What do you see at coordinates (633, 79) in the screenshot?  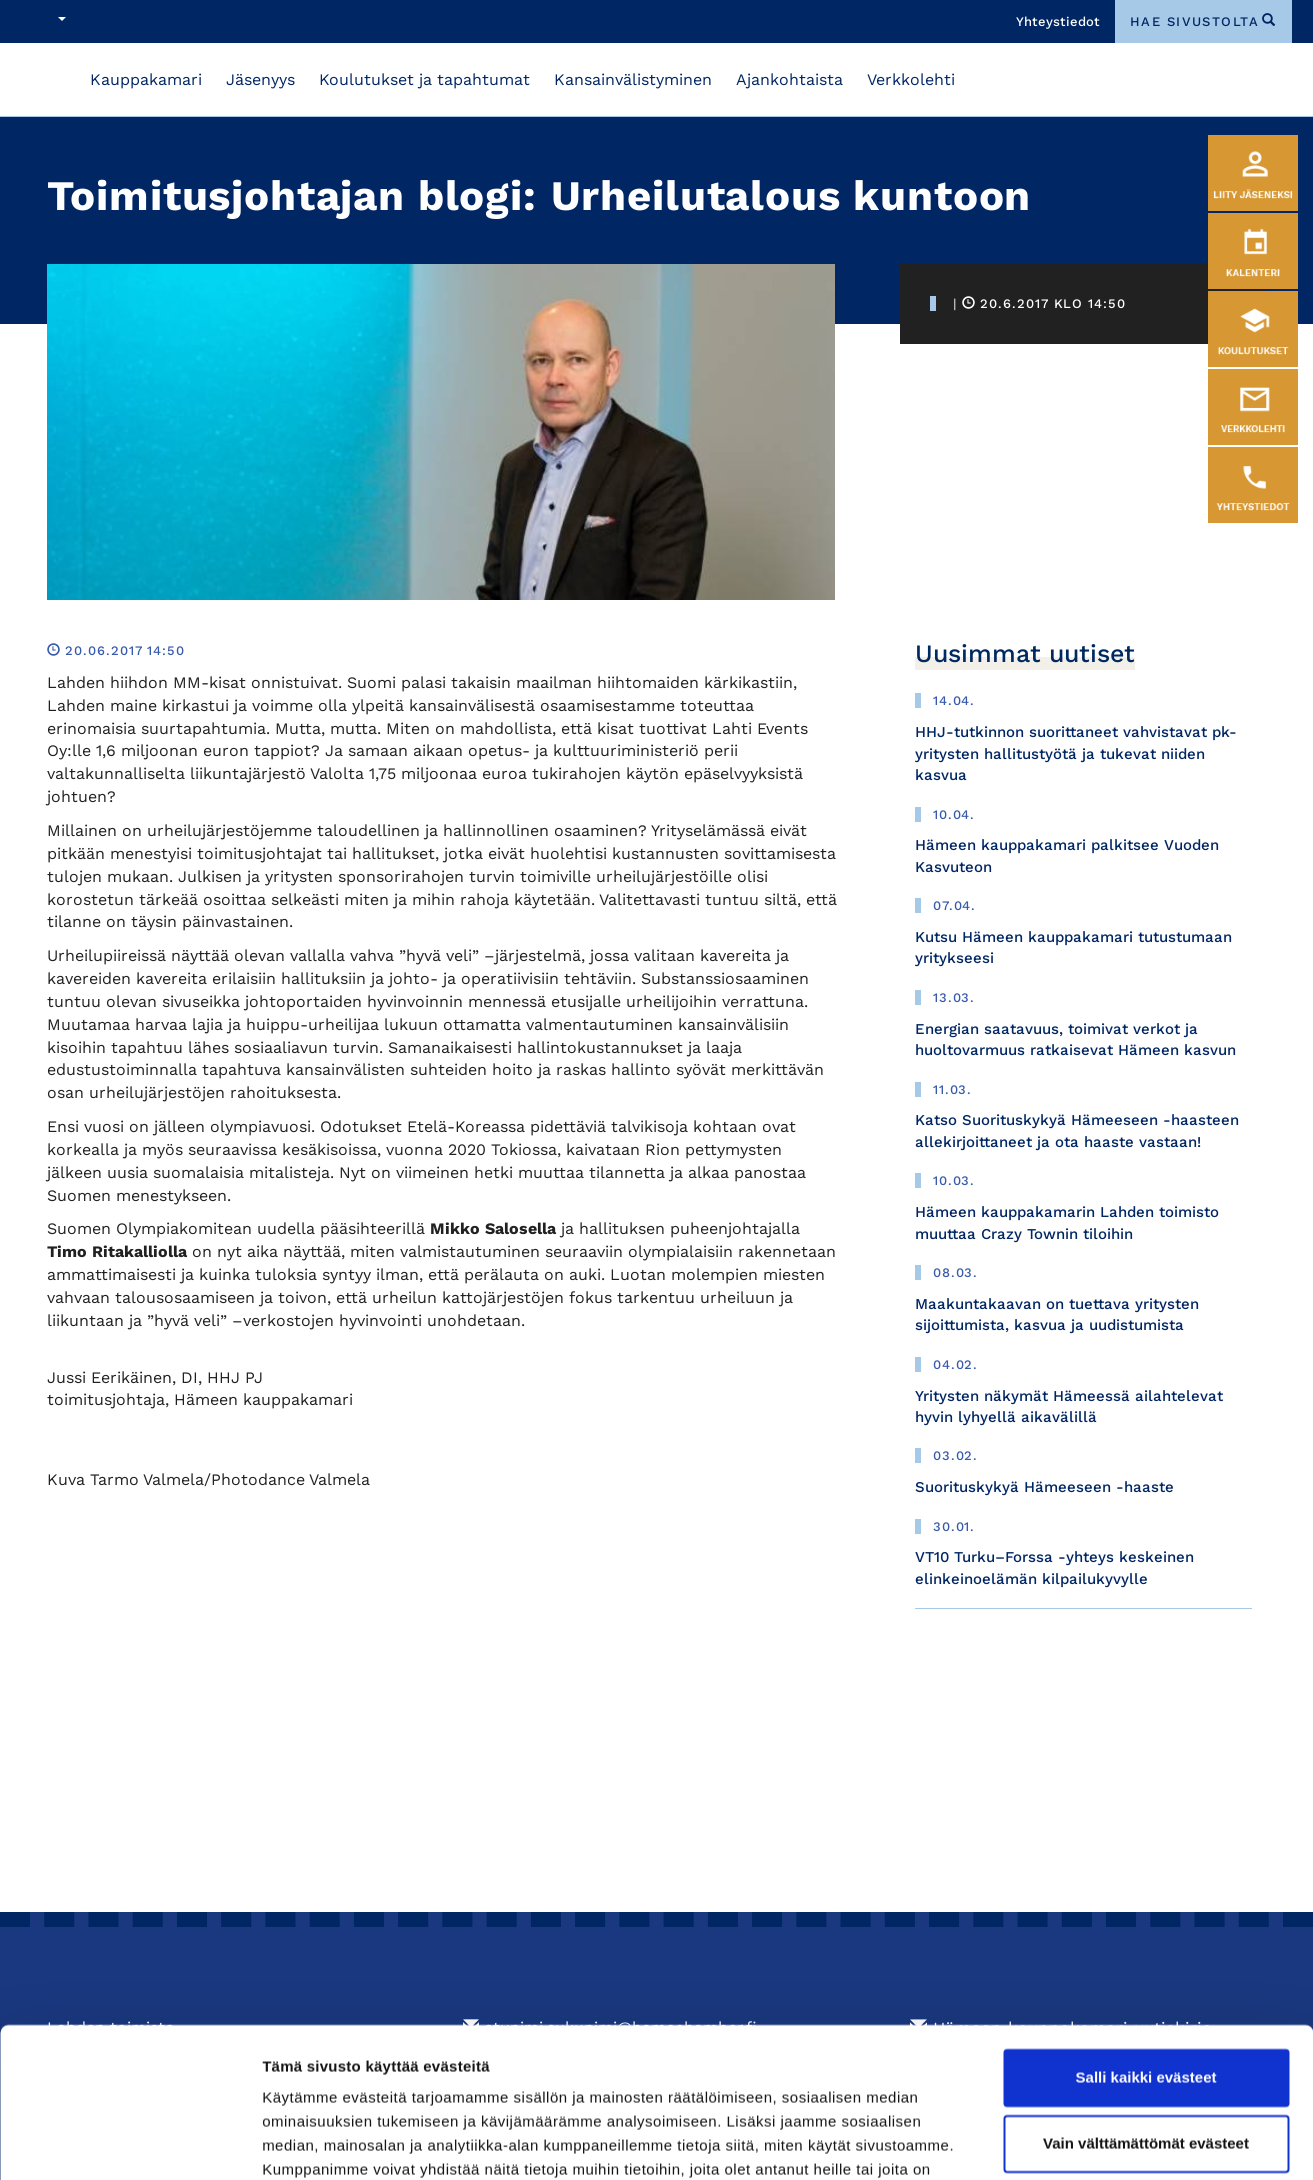 I see `Kansainvälistyminen` at bounding box center [633, 79].